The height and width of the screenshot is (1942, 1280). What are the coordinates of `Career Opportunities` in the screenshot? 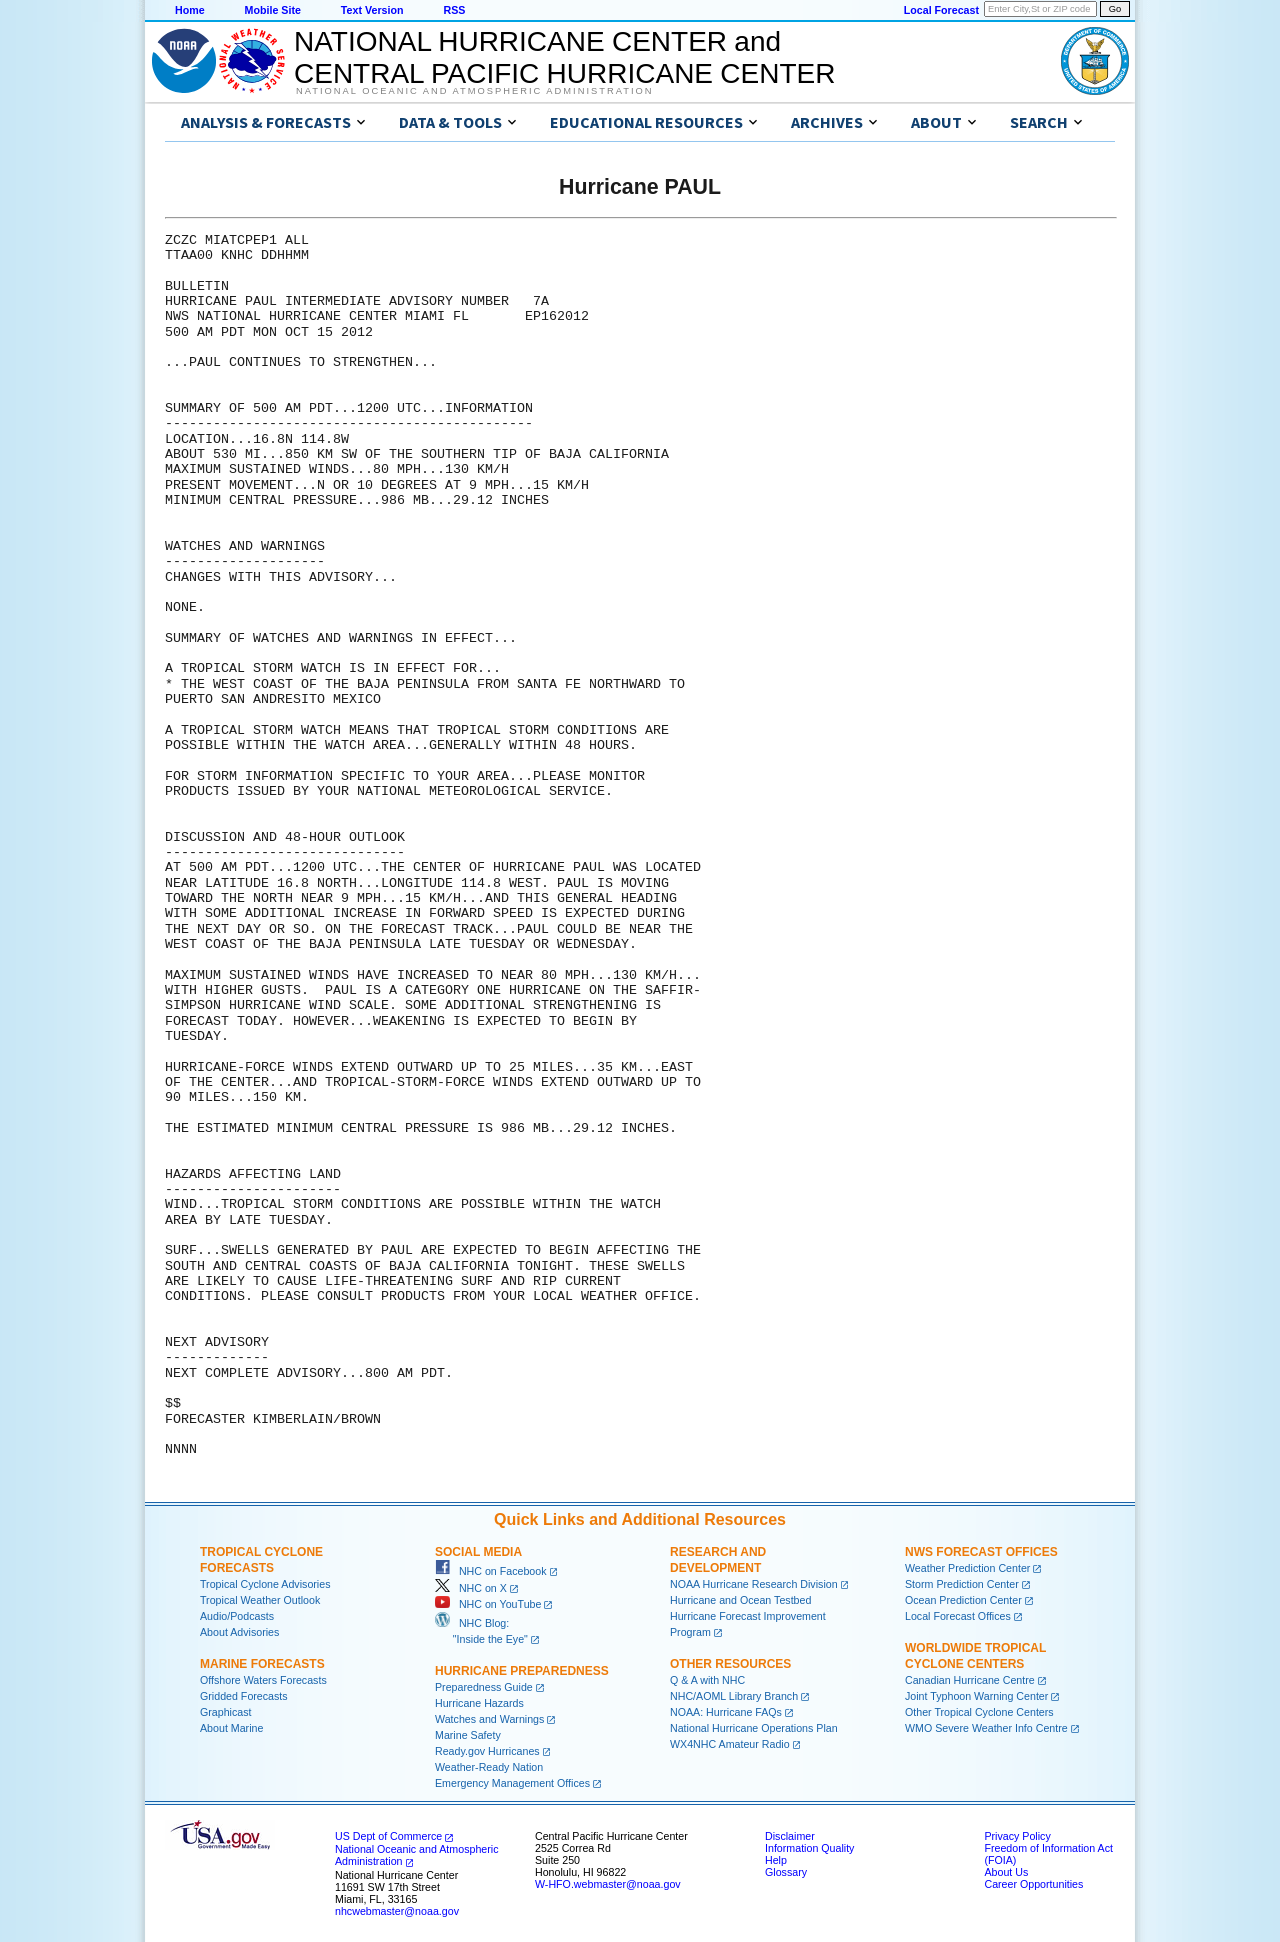 It's located at (1033, 1884).